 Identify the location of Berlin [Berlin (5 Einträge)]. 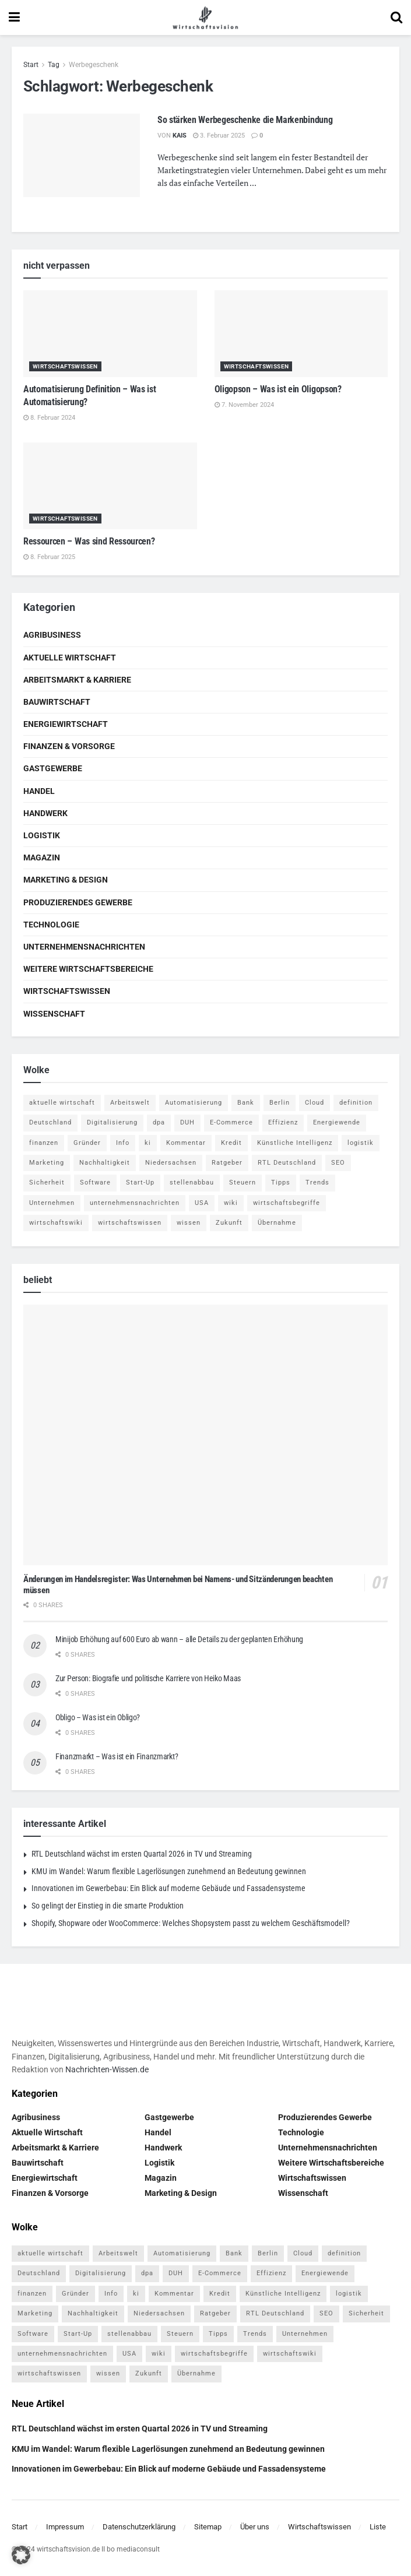
(279, 1102).